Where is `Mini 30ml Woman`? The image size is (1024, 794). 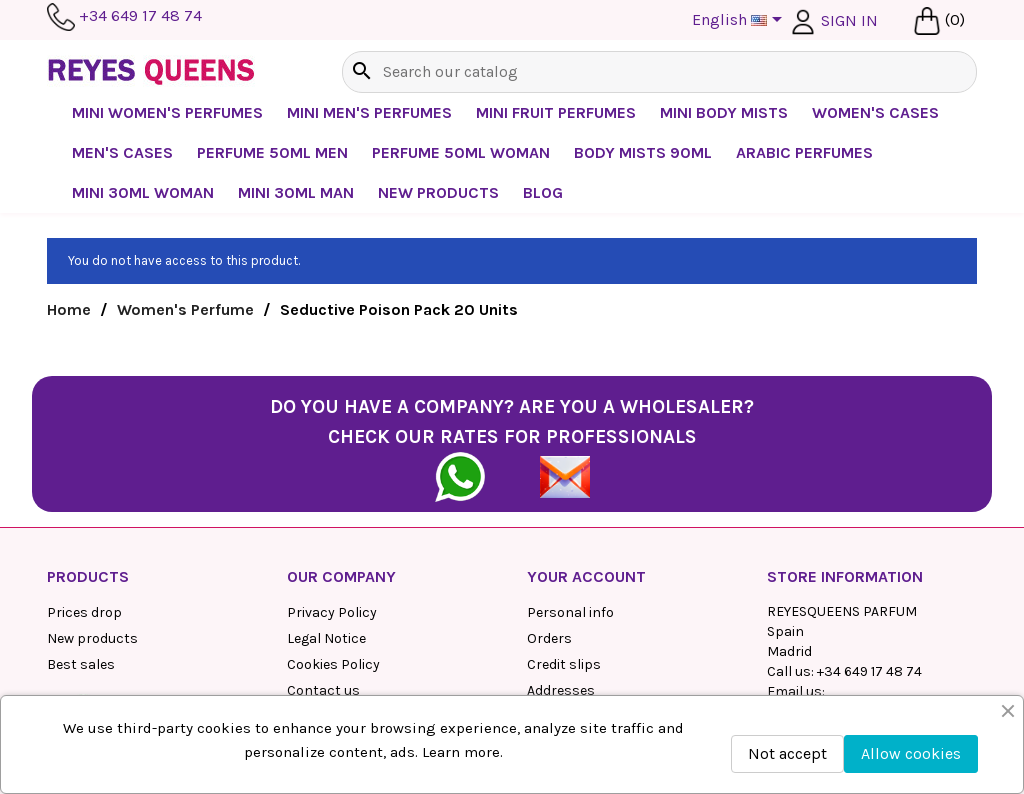 Mini 30ml Woman is located at coordinates (143, 192).